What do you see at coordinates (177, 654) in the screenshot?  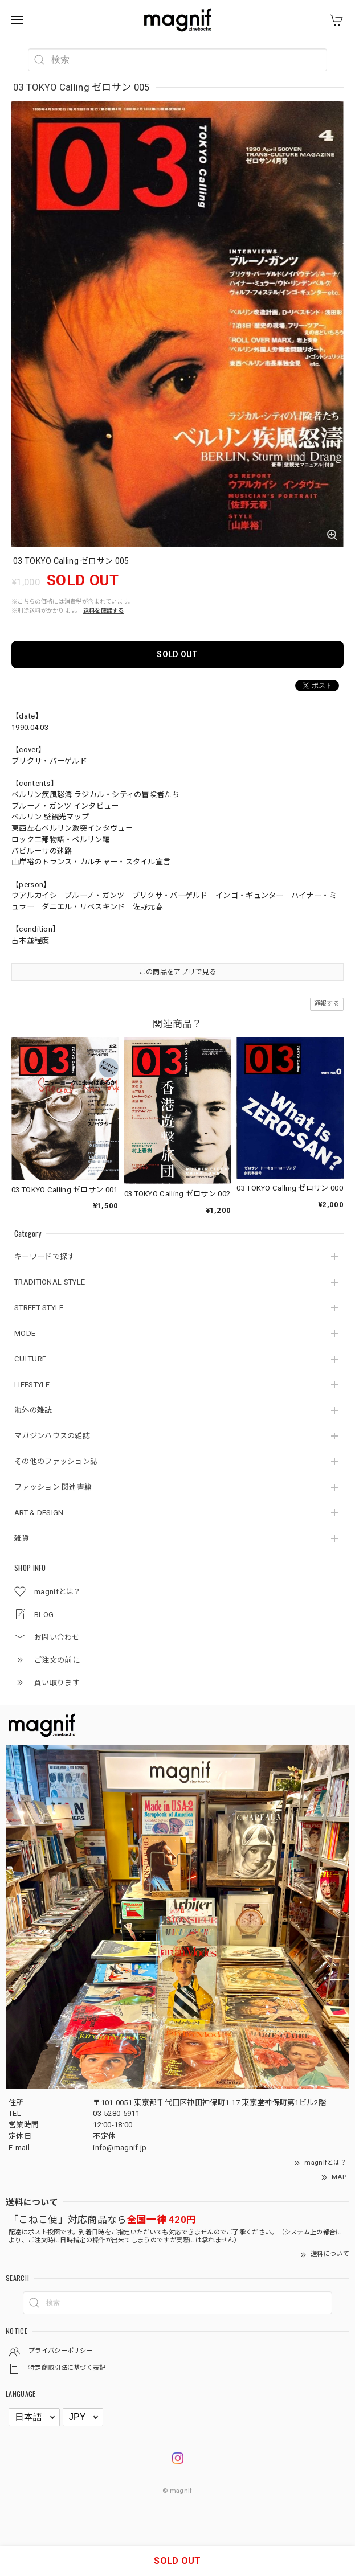 I see `SOLD OUT` at bounding box center [177, 654].